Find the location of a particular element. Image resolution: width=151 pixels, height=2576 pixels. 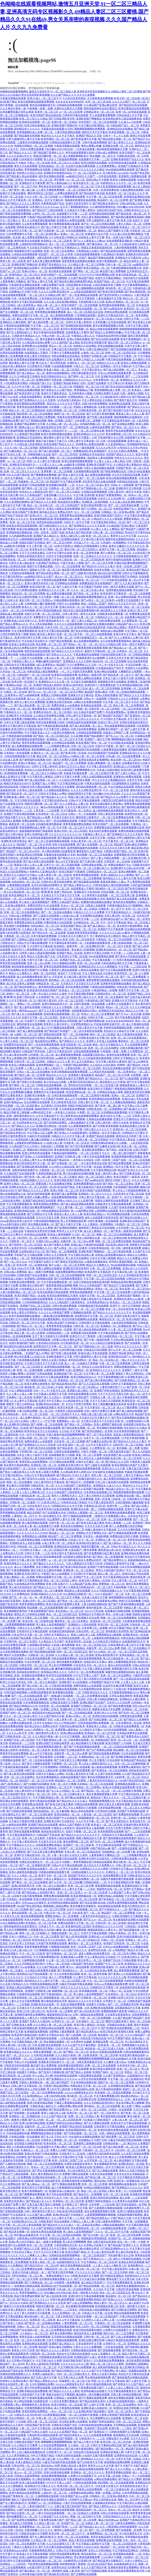

对面的人妻视频在线 is located at coordinates (85, 407).